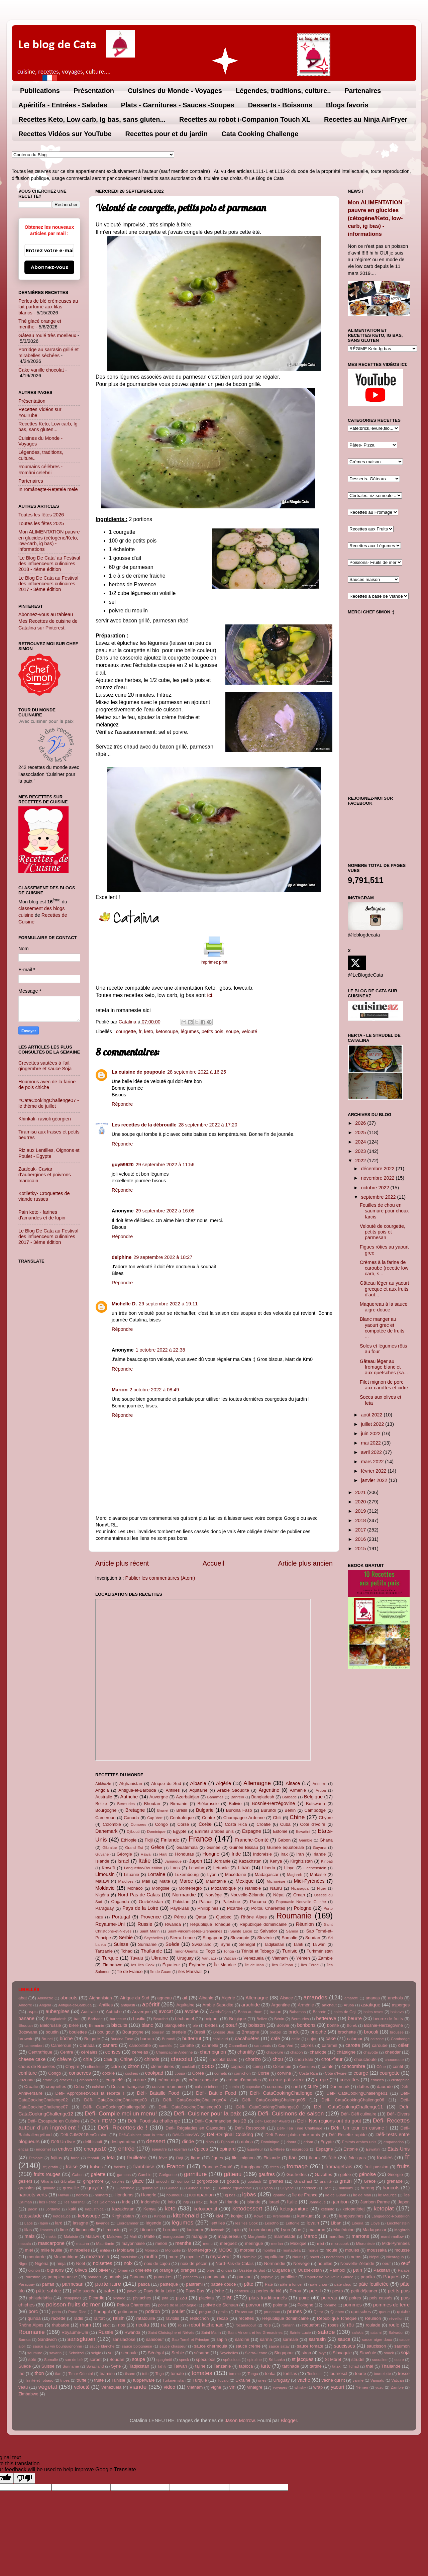  What do you see at coordinates (333, 2359) in the screenshot?
I see `St Môret` at bounding box center [333, 2359].